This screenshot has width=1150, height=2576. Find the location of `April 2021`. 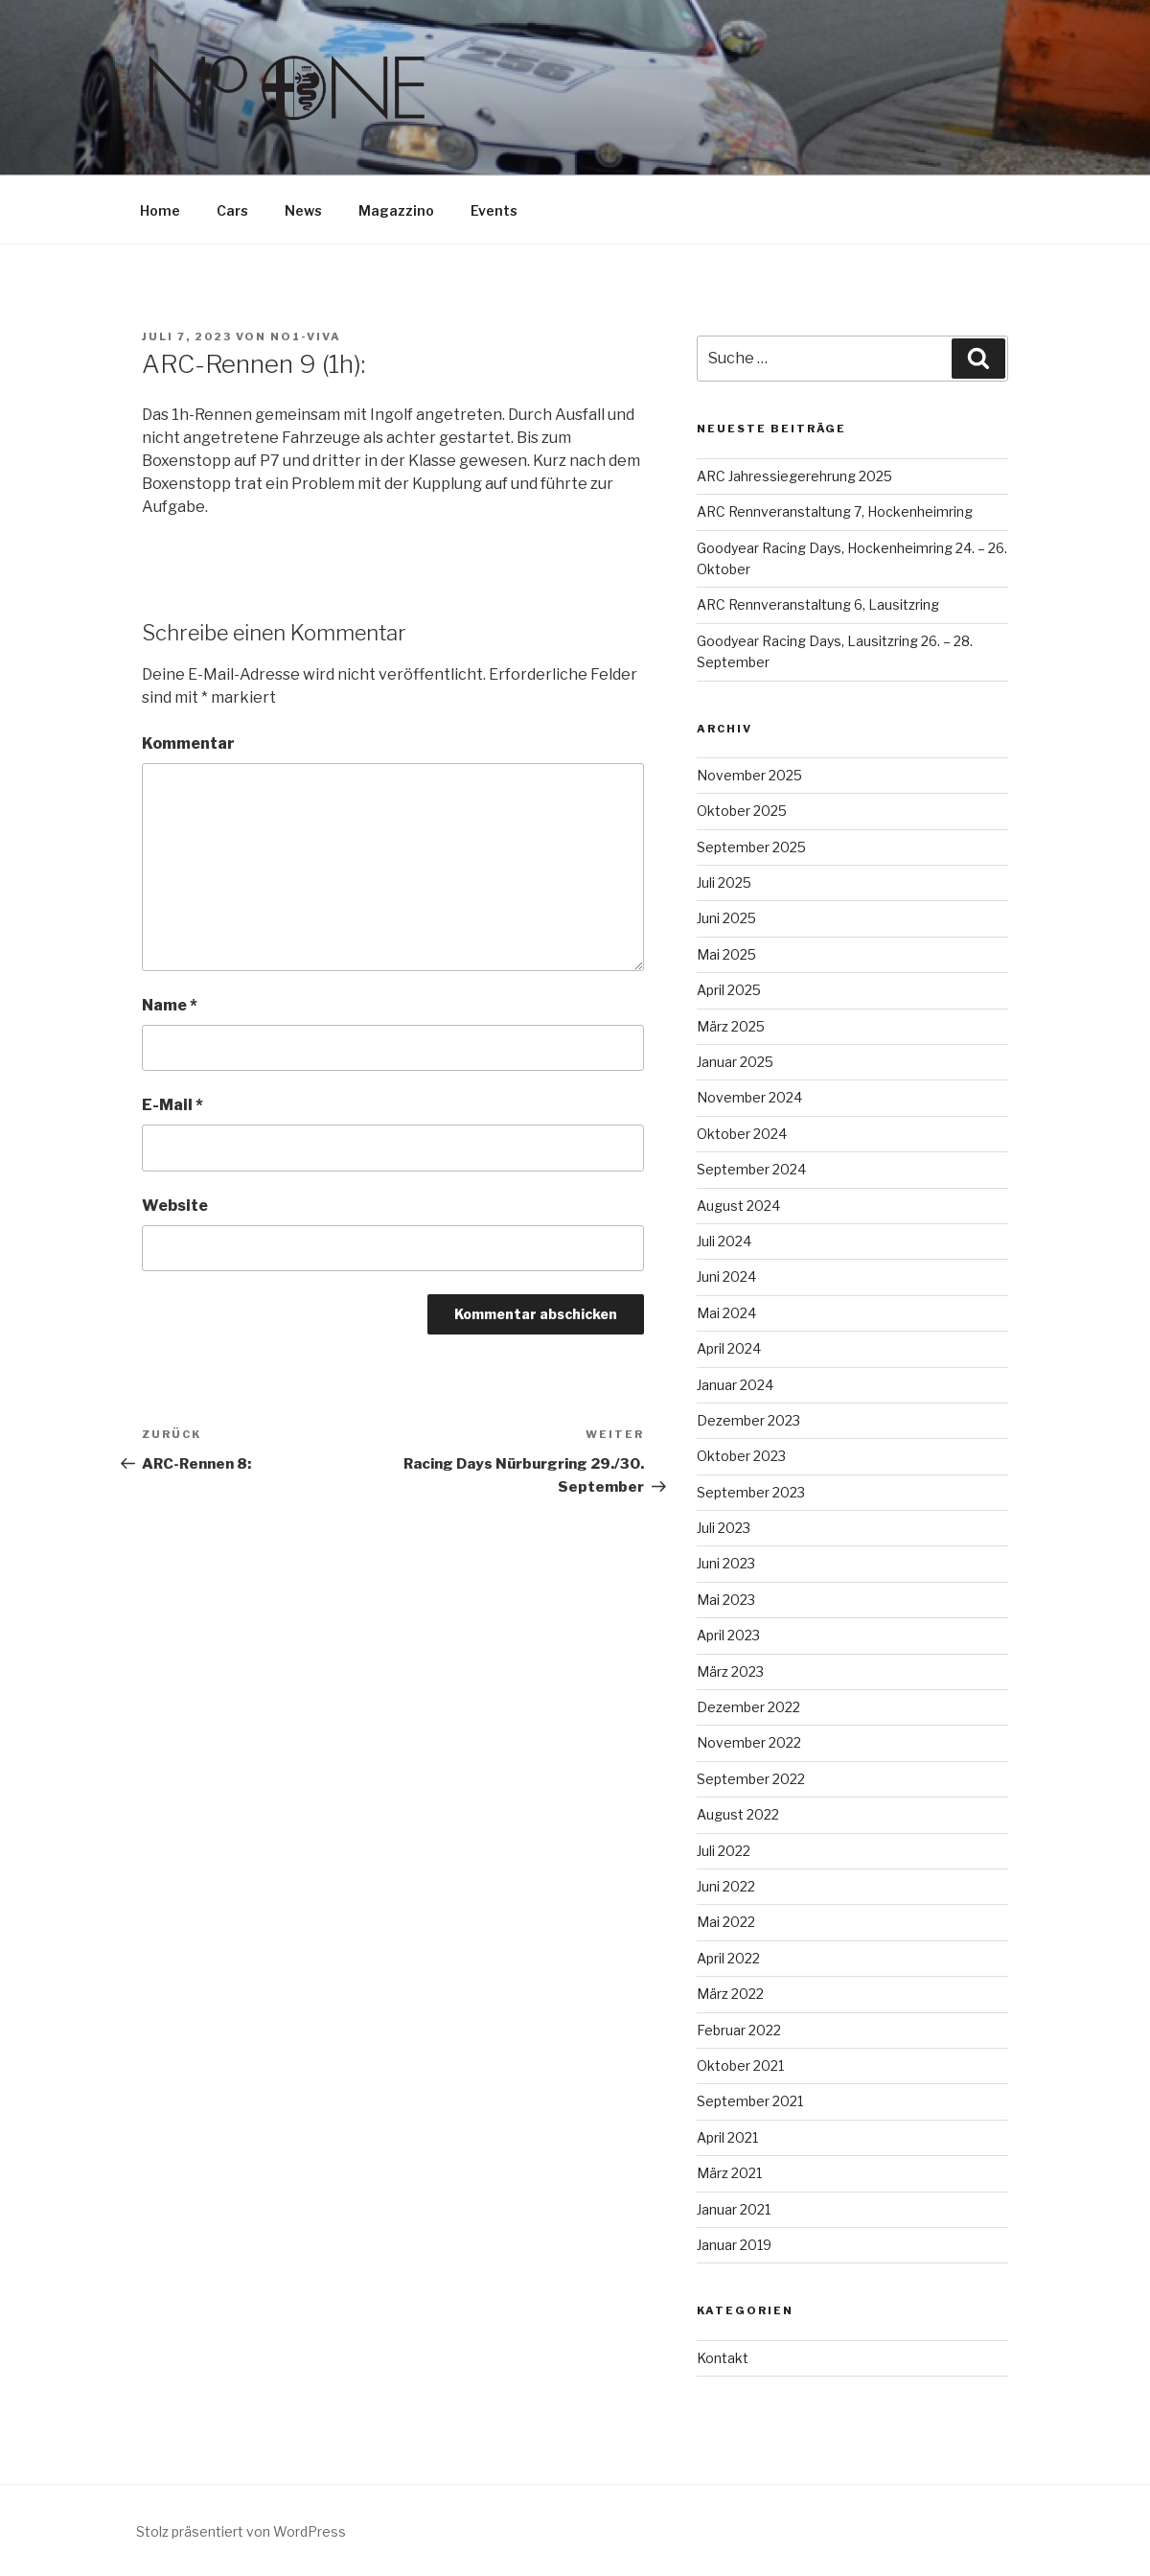

April 2021 is located at coordinates (727, 2137).